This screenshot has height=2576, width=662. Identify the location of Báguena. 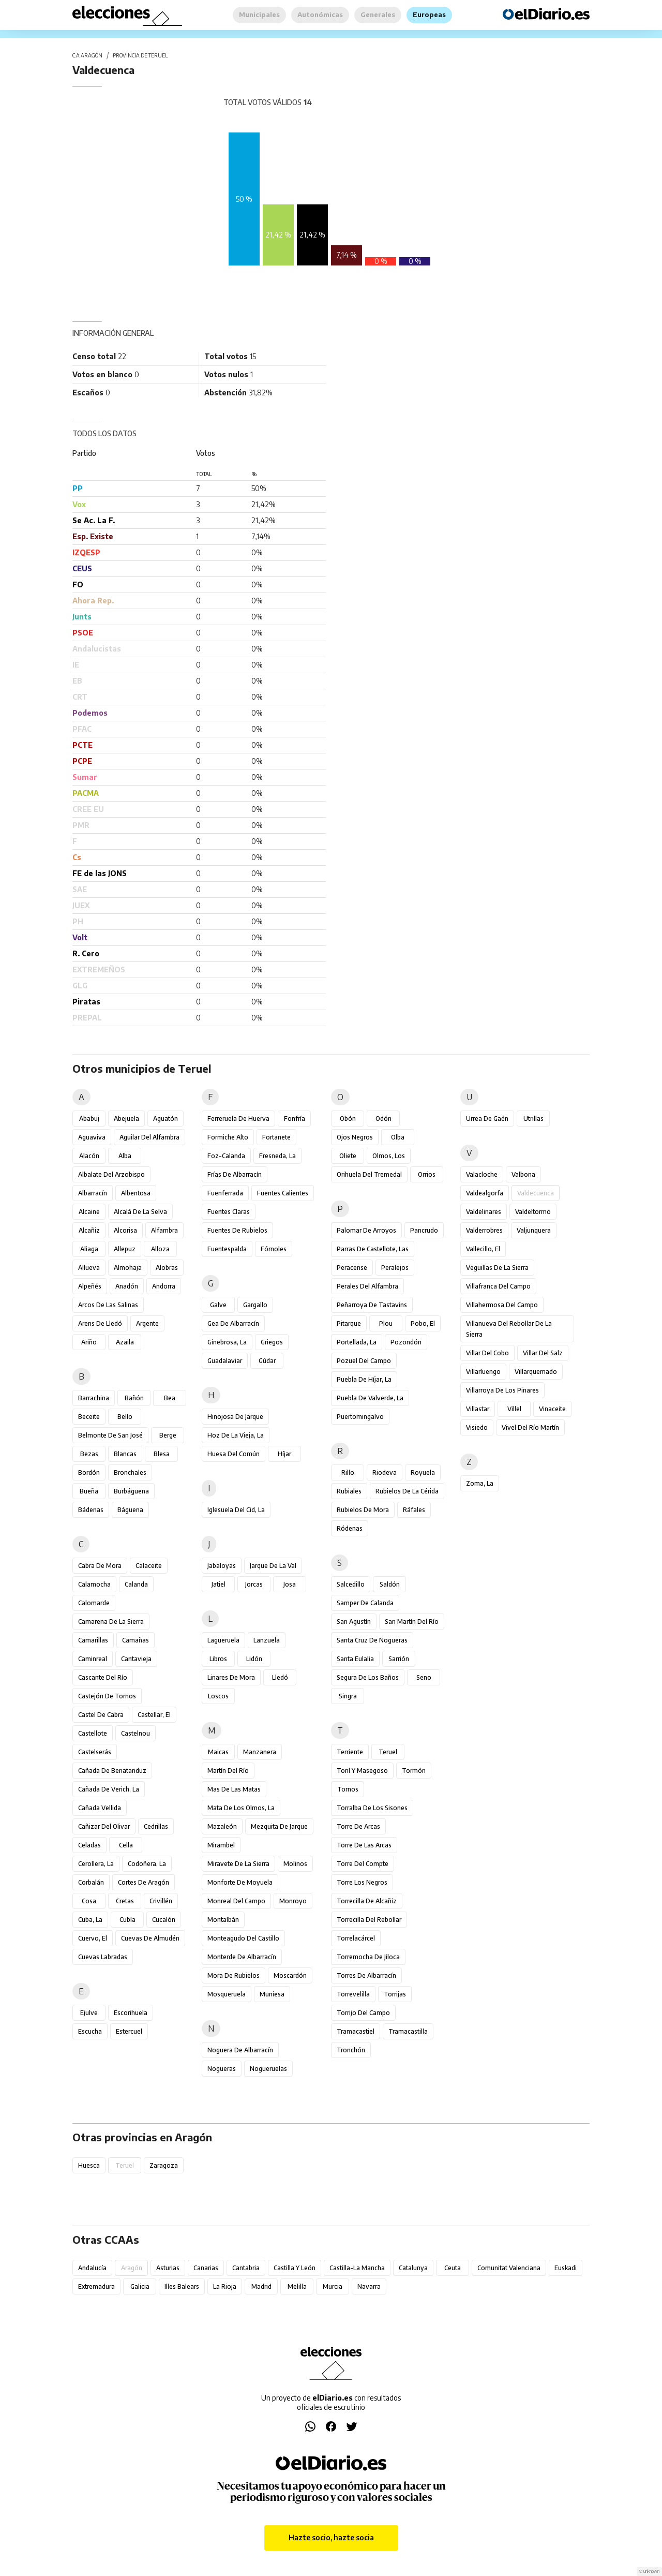
(130, 1510).